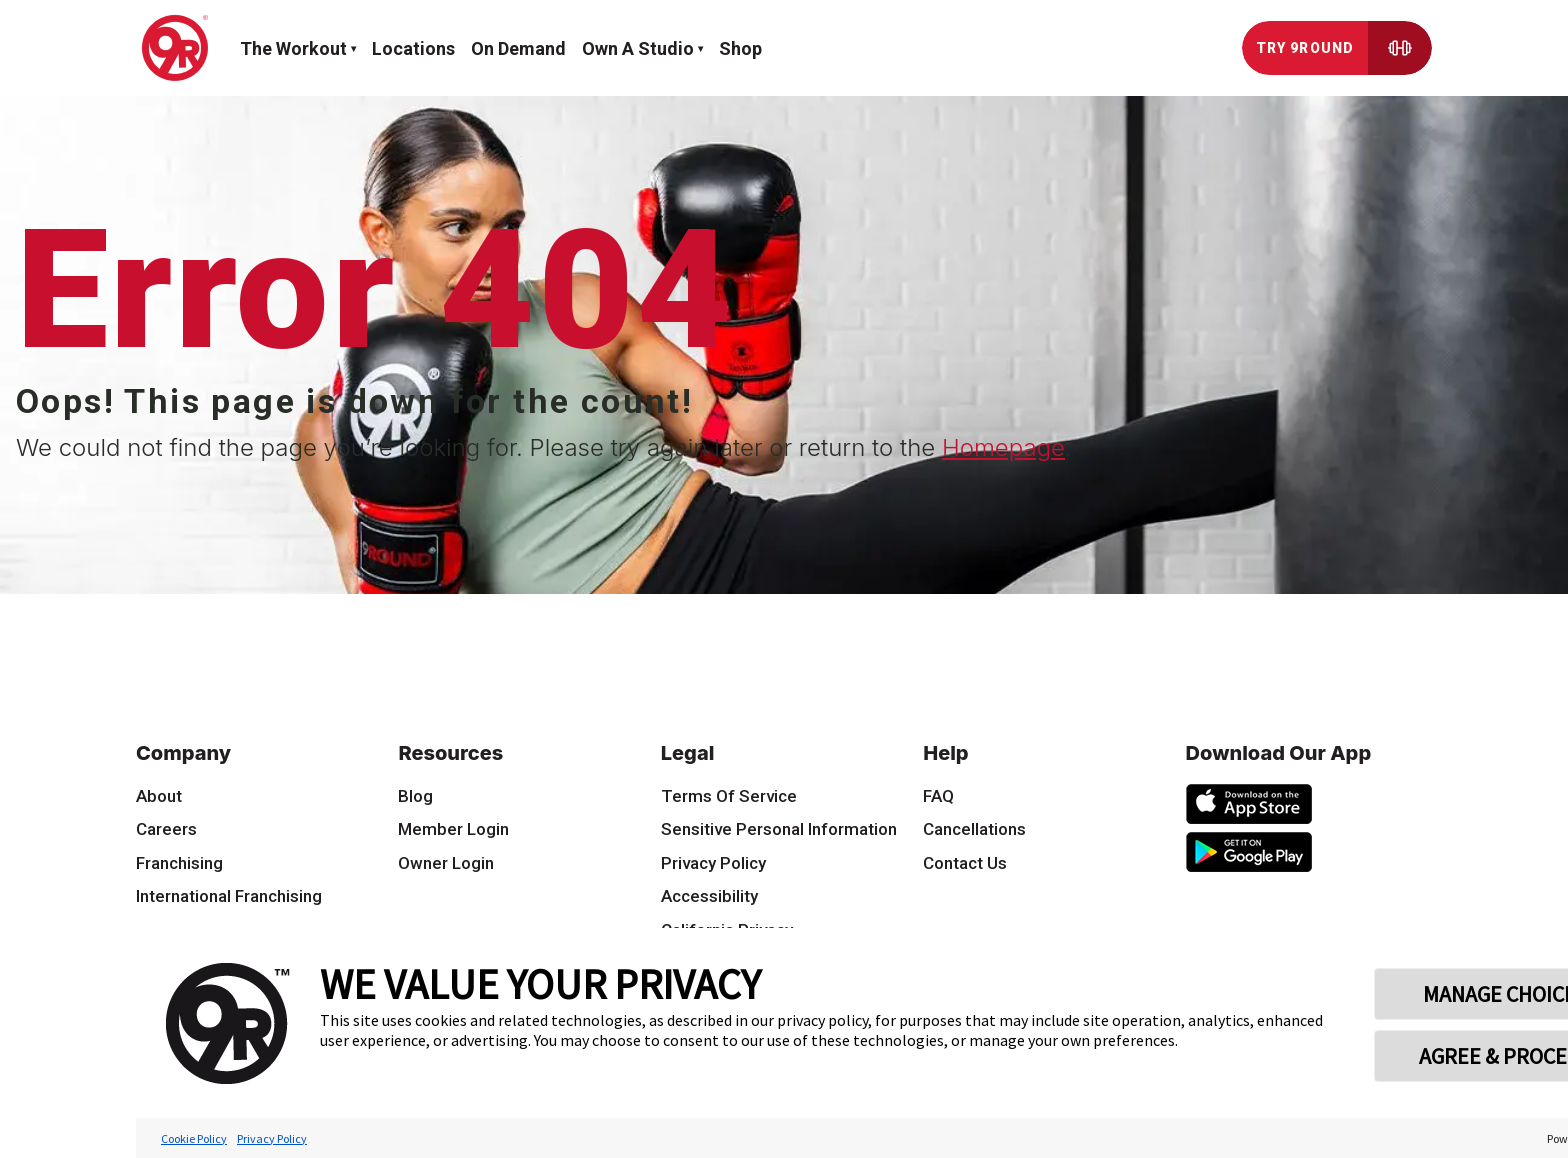 The height and width of the screenshot is (1158, 1568). What do you see at coordinates (272, 1138) in the screenshot?
I see `Privacy Policy` at bounding box center [272, 1138].